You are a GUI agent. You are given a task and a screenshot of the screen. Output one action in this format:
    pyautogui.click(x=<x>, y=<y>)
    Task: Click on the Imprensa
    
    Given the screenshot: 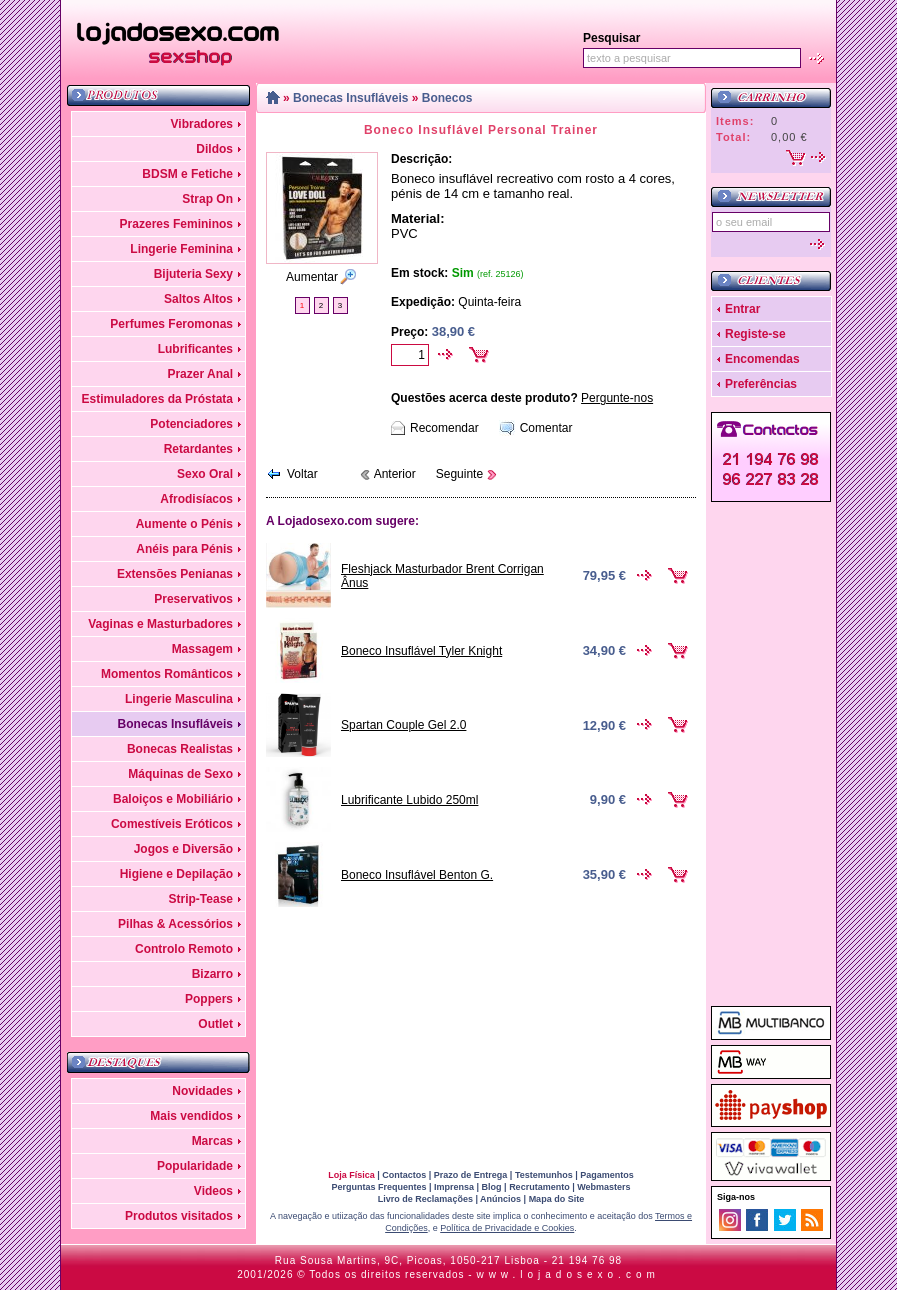 What is the action you would take?
    pyautogui.click(x=454, y=1187)
    